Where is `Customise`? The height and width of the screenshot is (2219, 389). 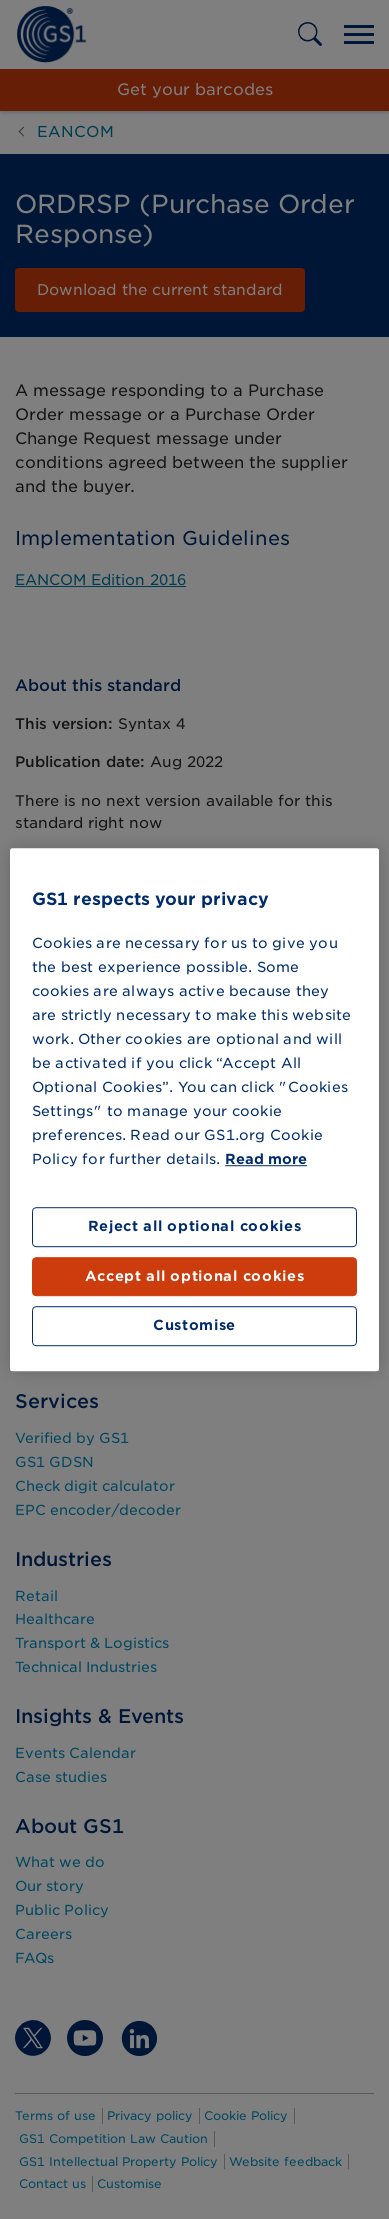
Customise is located at coordinates (194, 1326).